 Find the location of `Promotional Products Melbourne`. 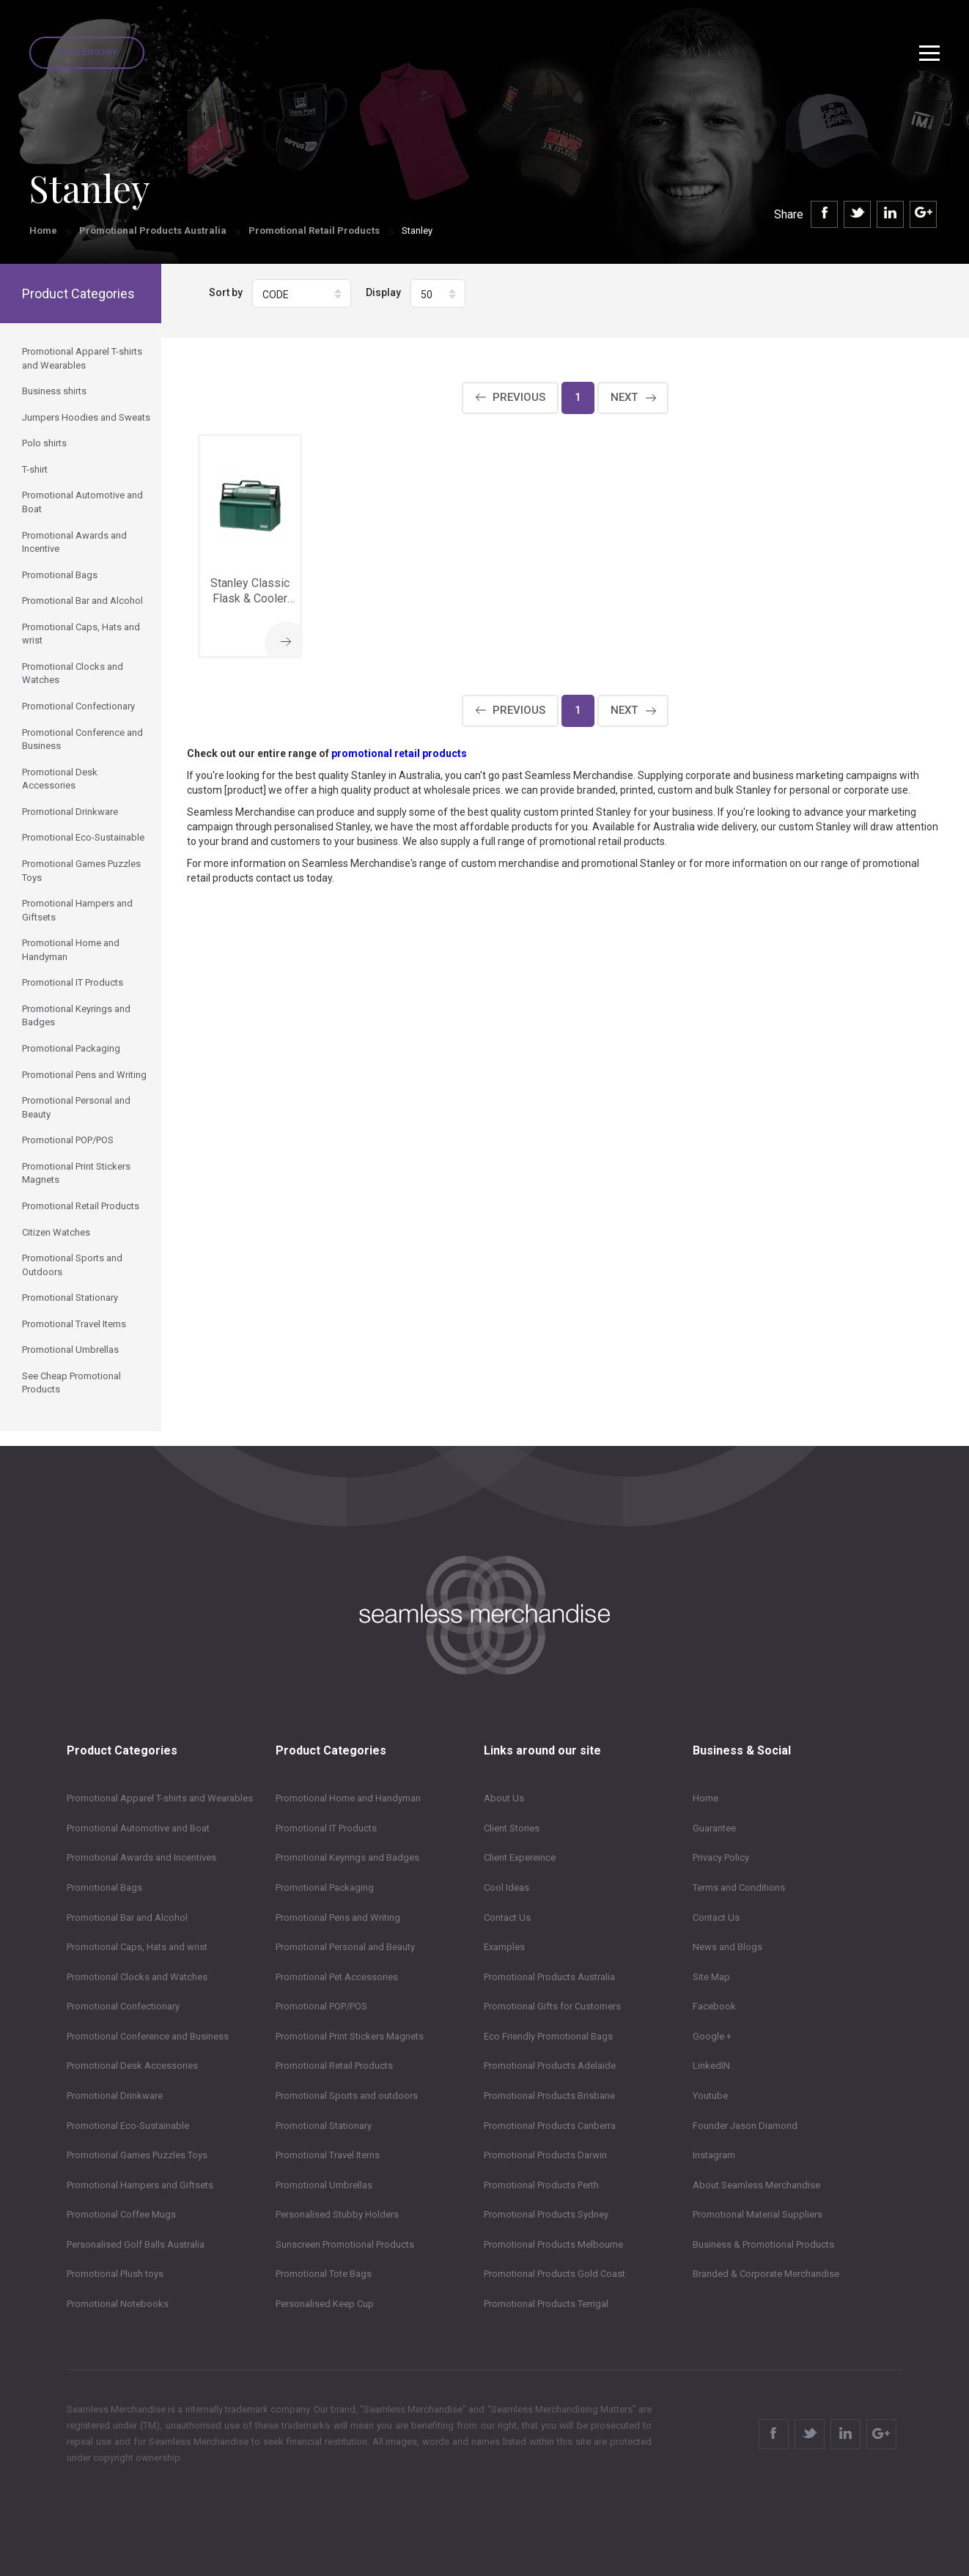

Promotional Products Melbourne is located at coordinates (553, 2244).